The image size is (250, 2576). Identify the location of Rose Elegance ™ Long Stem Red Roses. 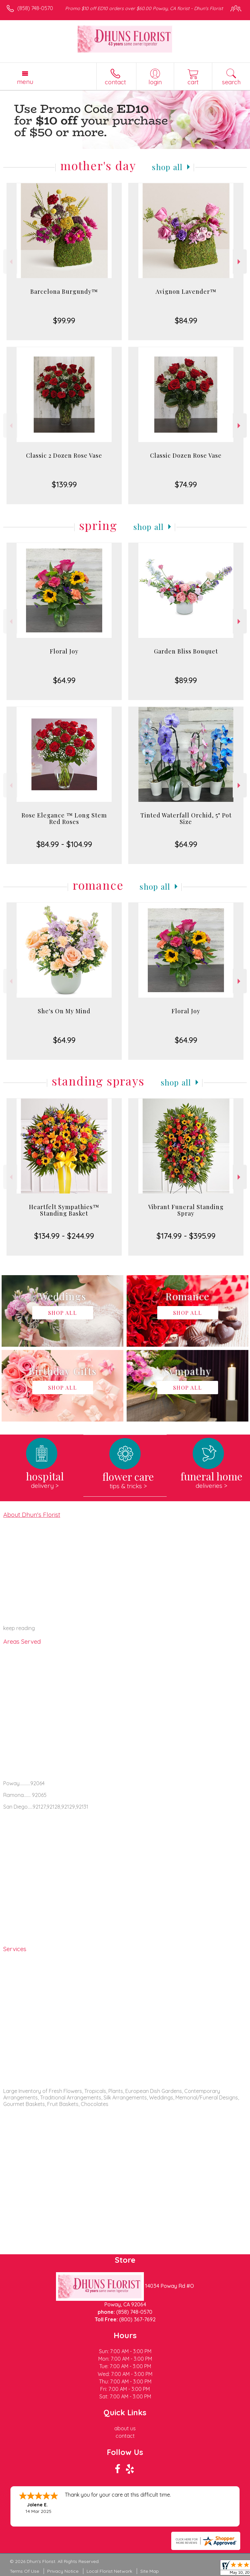
(64, 818).